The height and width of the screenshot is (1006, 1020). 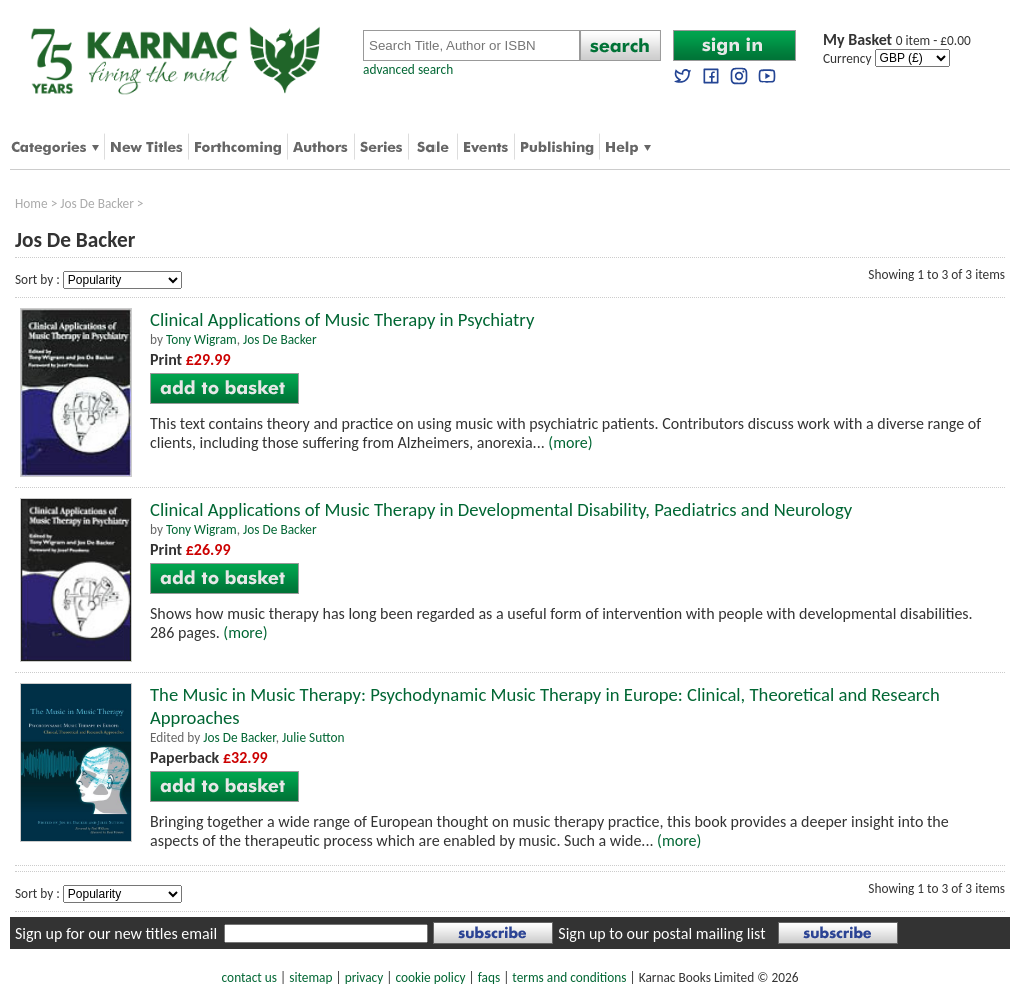 What do you see at coordinates (897, 40) in the screenshot?
I see `0 item - £0.00` at bounding box center [897, 40].